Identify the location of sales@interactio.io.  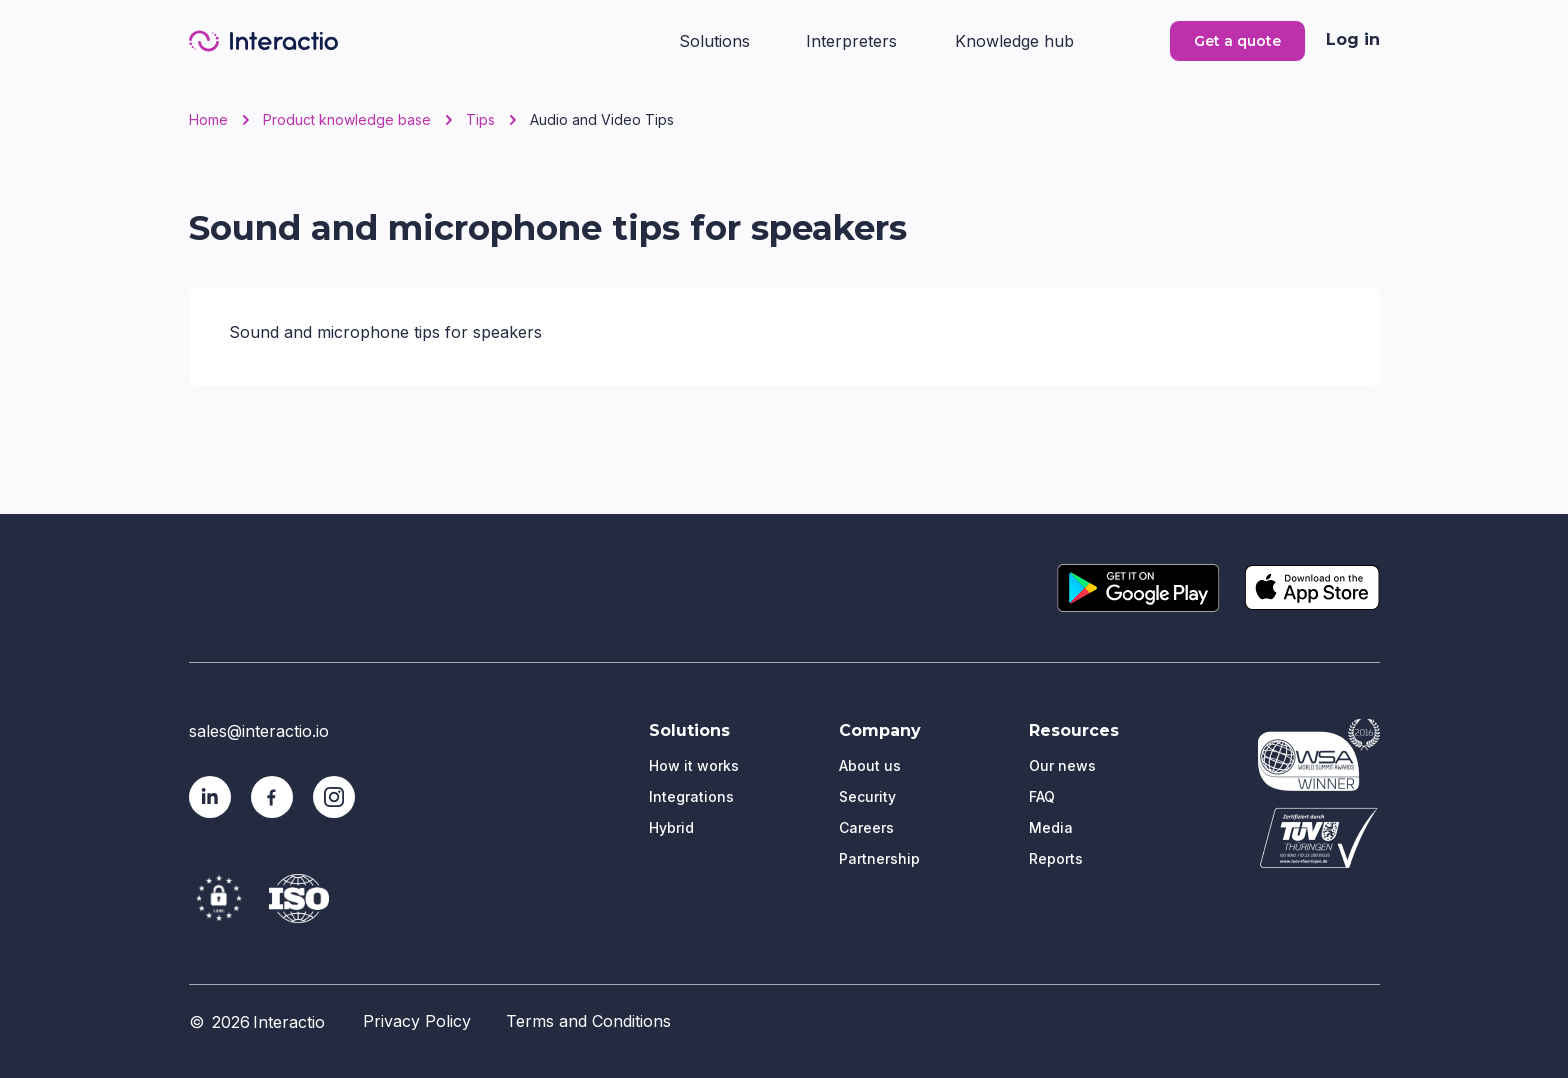
(259, 731).